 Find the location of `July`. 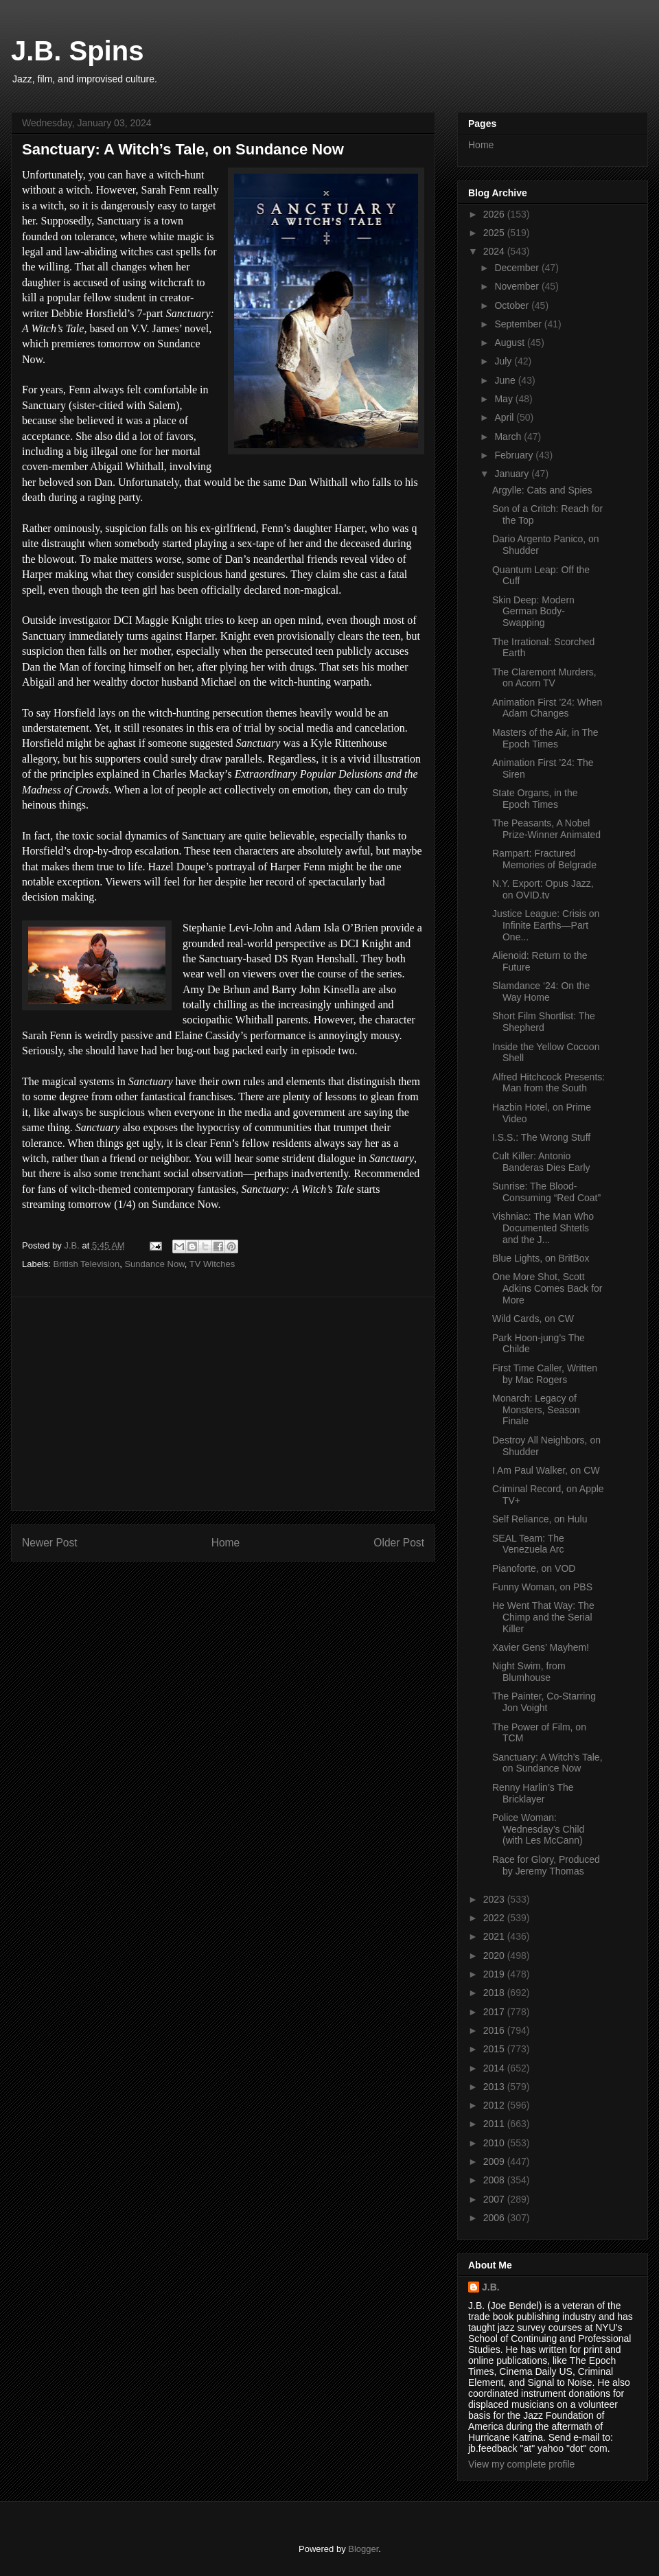

July is located at coordinates (504, 361).